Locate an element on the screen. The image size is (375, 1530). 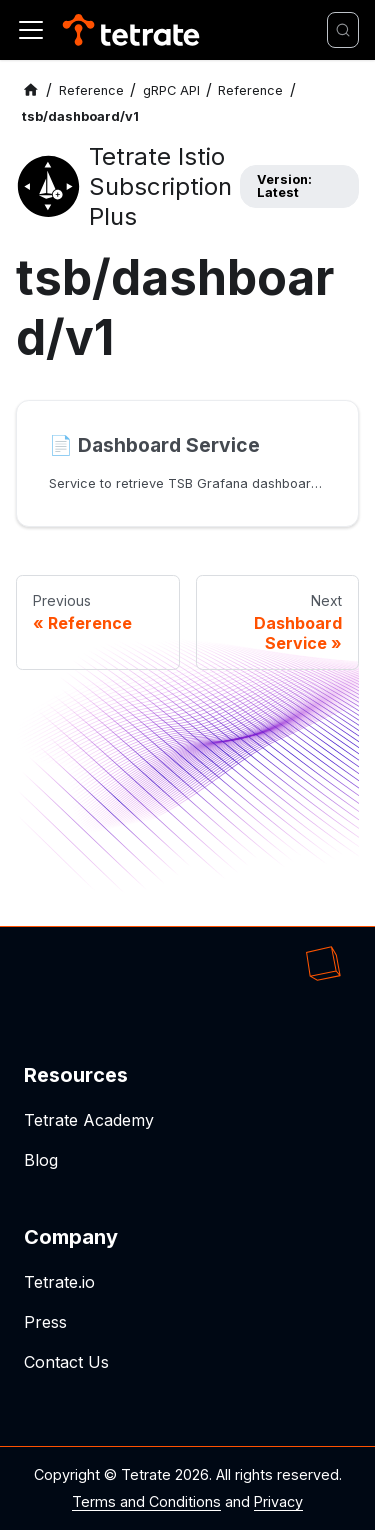
[Search] is located at coordinates (343, 30).